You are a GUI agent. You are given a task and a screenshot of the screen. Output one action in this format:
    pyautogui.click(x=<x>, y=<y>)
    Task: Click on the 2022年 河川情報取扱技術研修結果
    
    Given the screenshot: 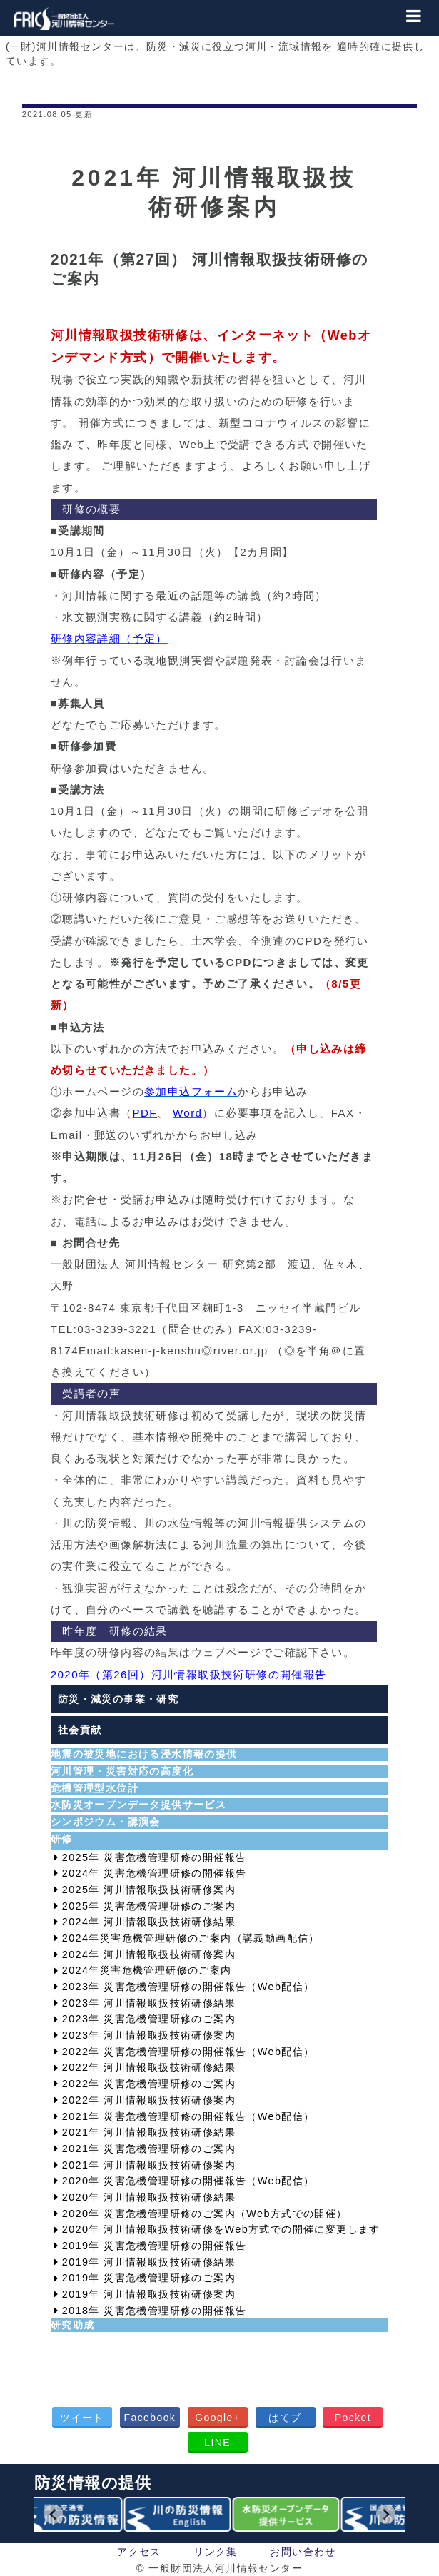 What is the action you would take?
    pyautogui.click(x=149, y=2067)
    